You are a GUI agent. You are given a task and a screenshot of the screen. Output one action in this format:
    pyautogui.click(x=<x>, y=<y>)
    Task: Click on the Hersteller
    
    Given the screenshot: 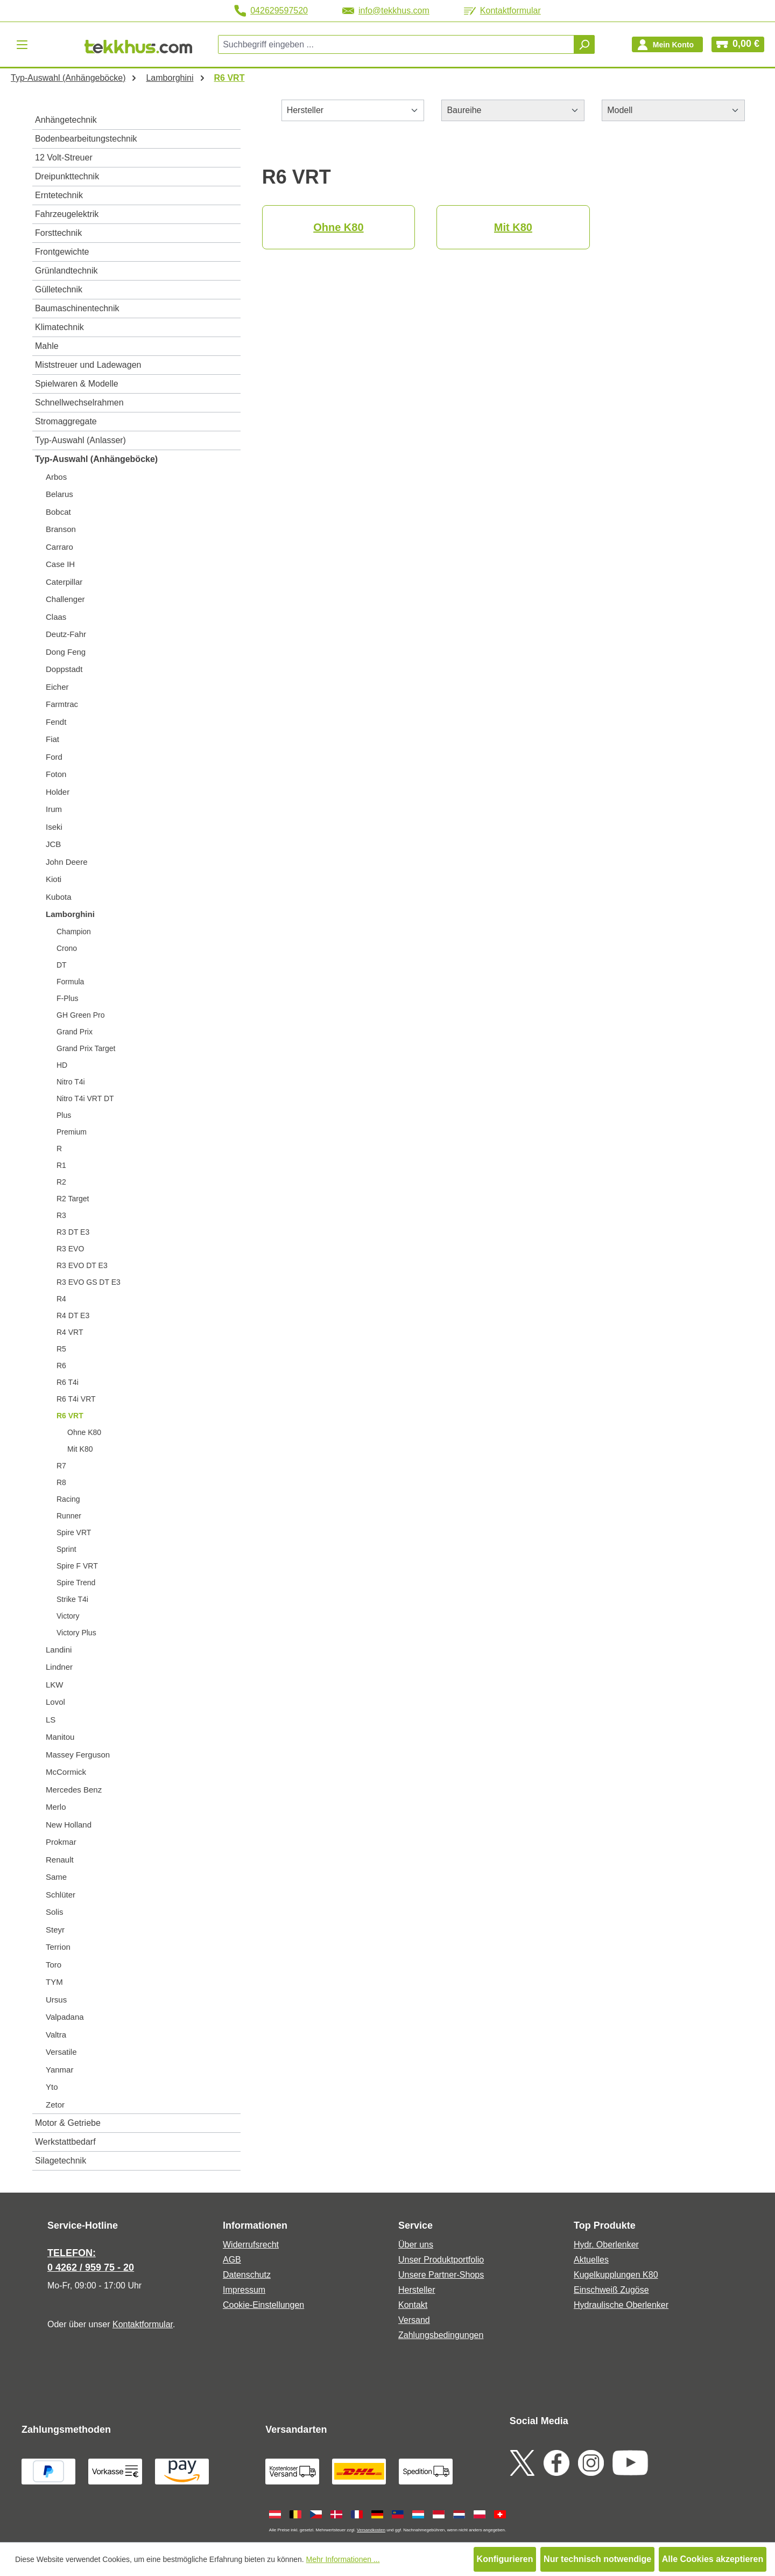 What is the action you would take?
    pyautogui.click(x=416, y=2289)
    